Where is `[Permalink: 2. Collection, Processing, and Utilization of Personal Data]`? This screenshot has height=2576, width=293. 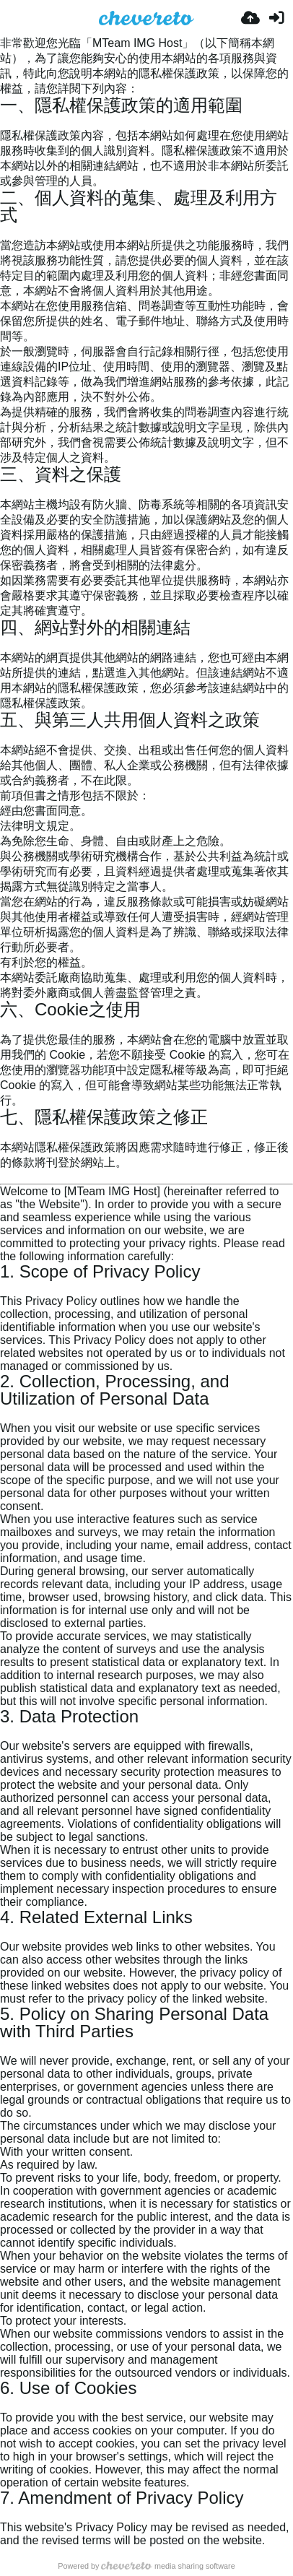
[Permalink: 2. Collection, Processing, and Utilization of Personal Data] is located at coordinates (6, 1415).